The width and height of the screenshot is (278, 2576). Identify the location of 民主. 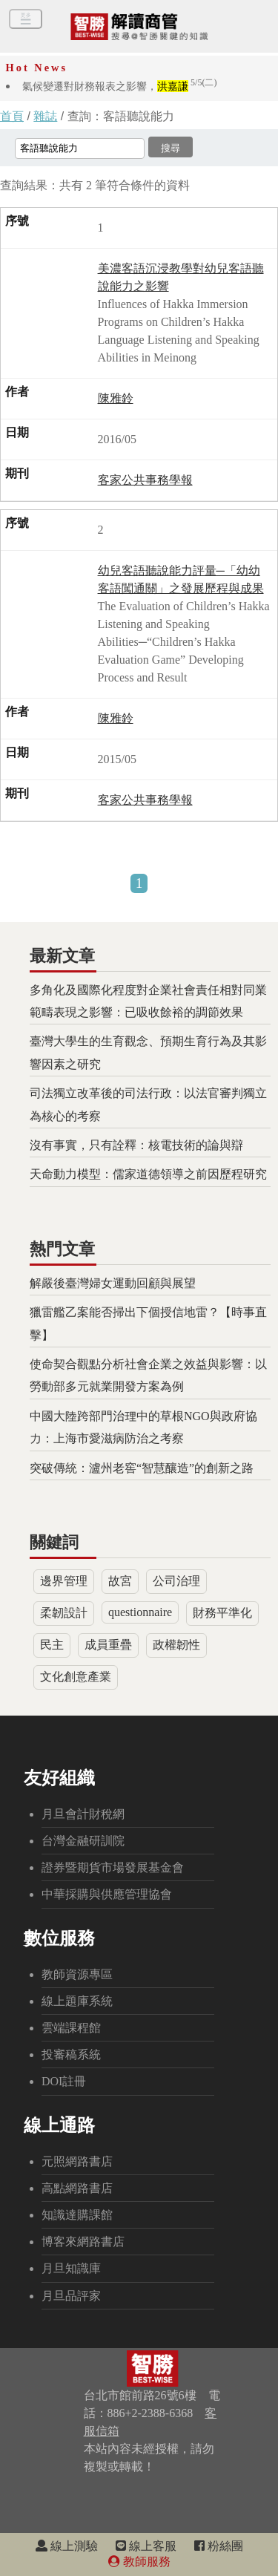
(52, 1644).